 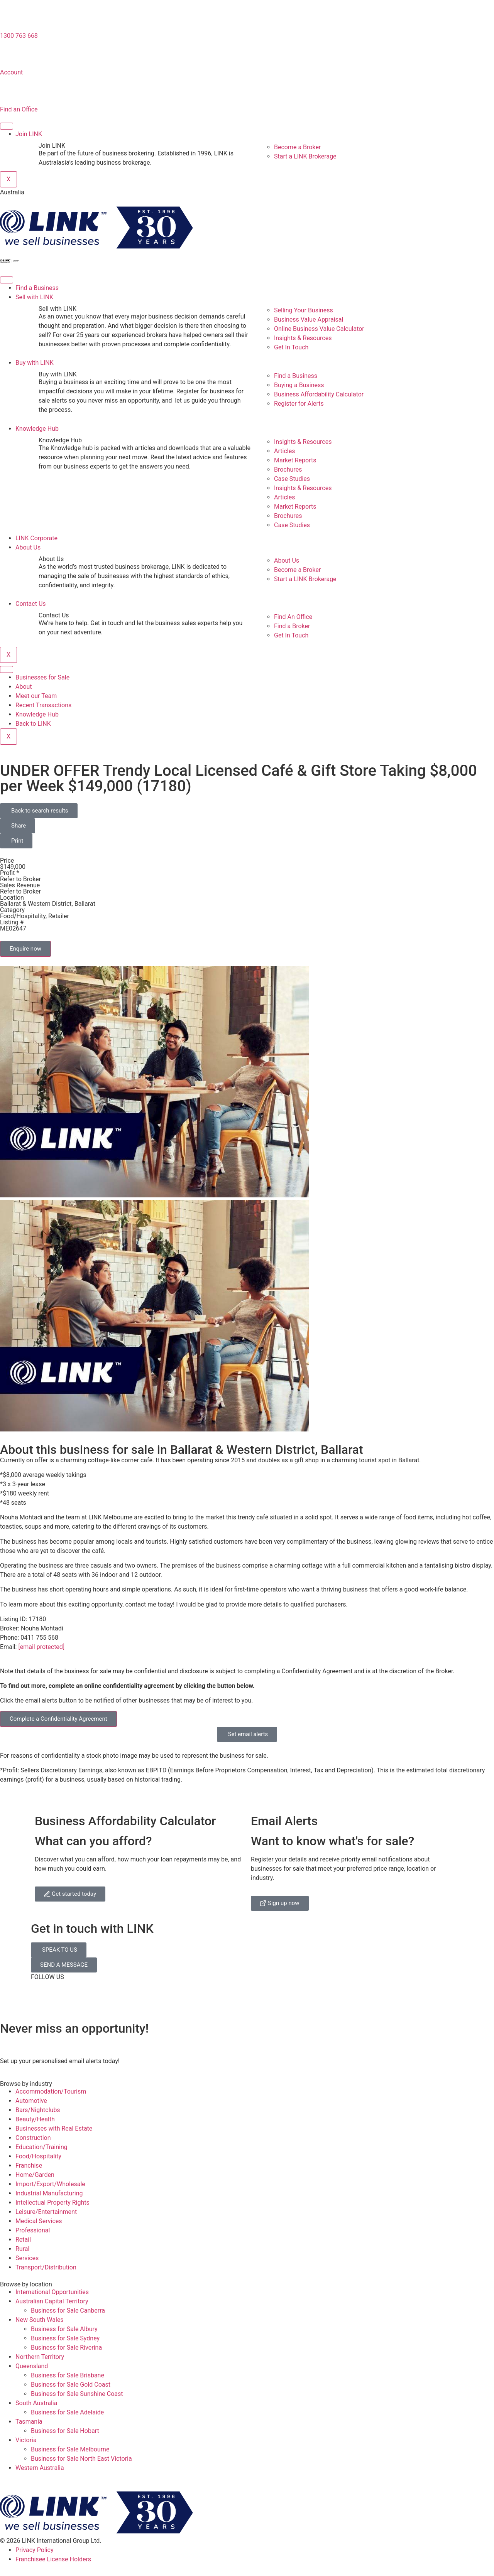 I want to click on Services, so click(x=27, y=2258).